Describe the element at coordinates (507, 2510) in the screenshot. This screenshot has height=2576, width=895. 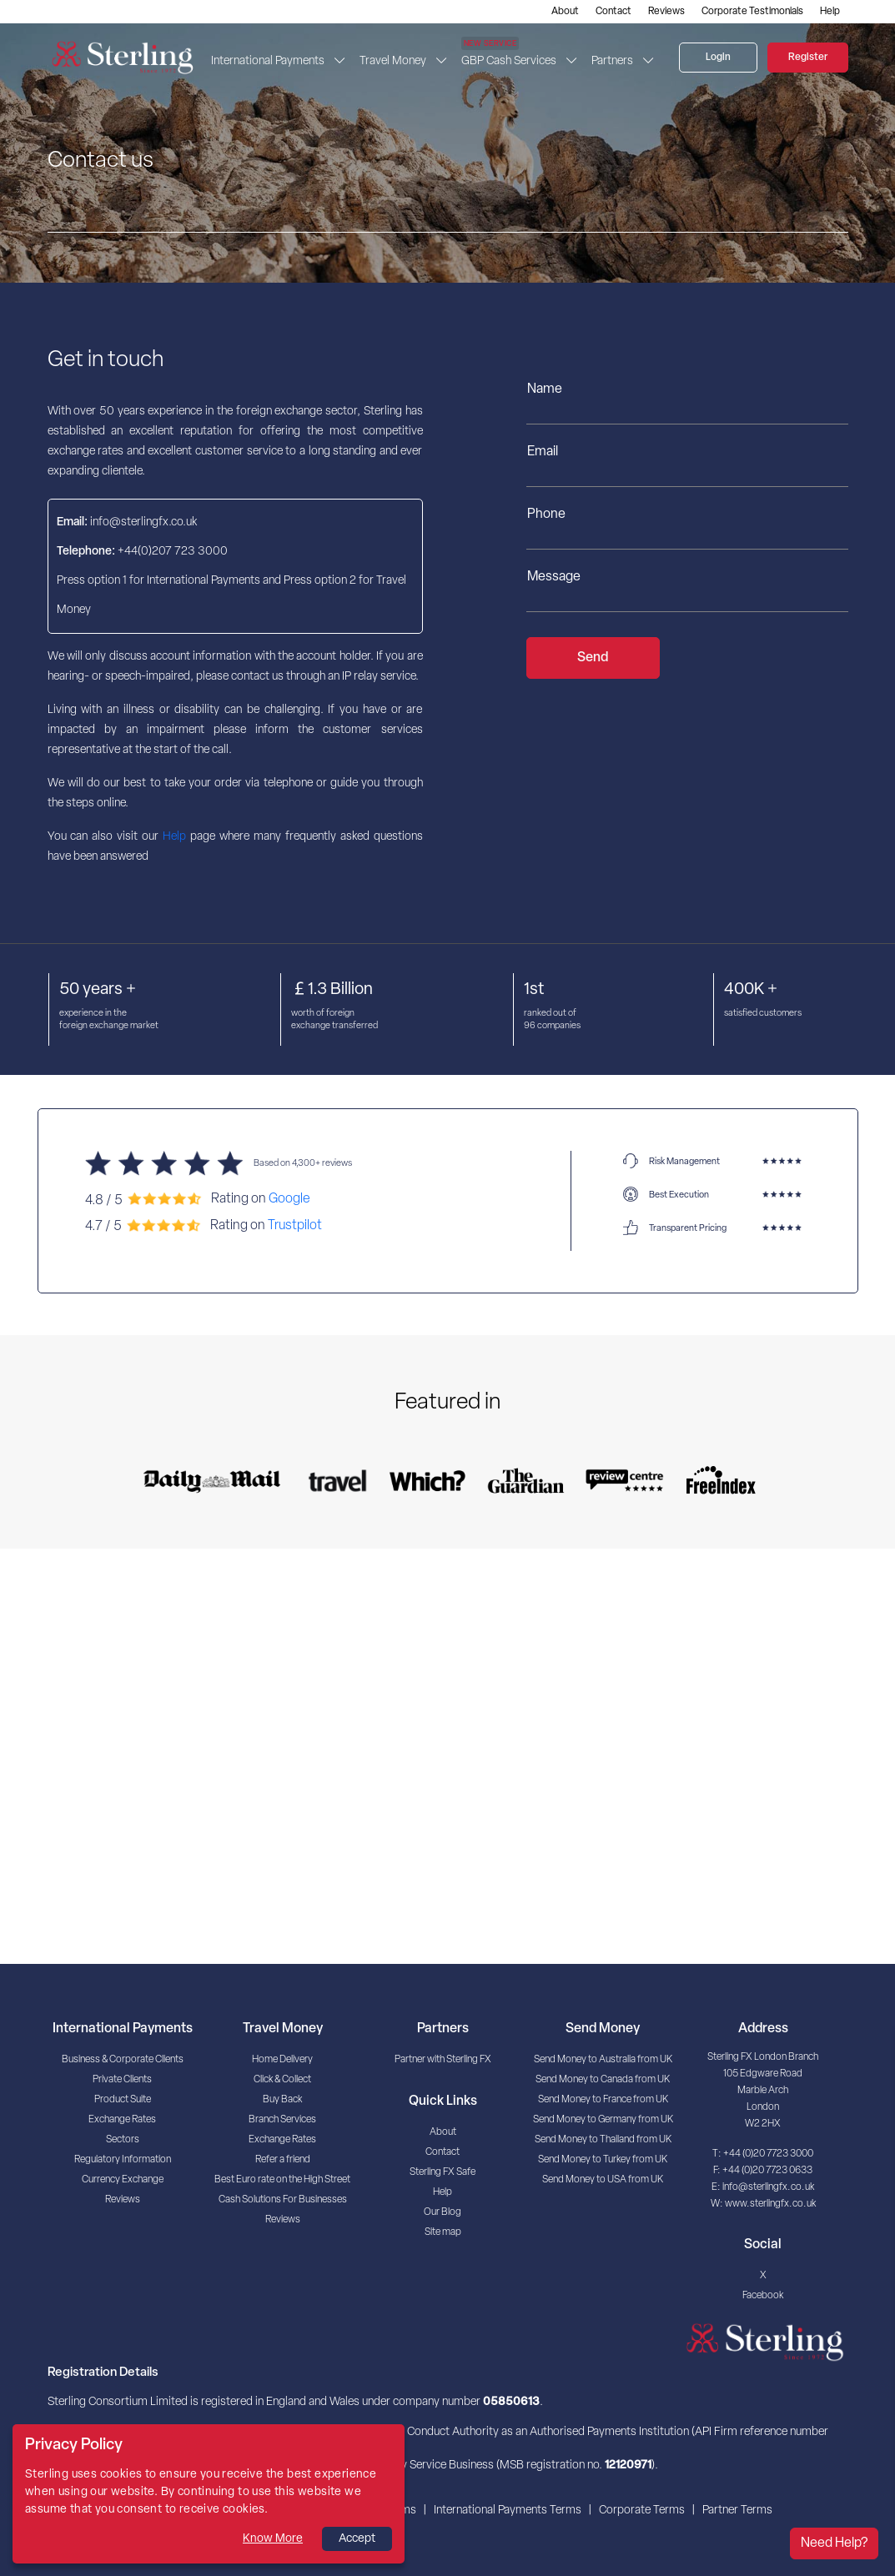
I see `International Payments Terms` at that location.